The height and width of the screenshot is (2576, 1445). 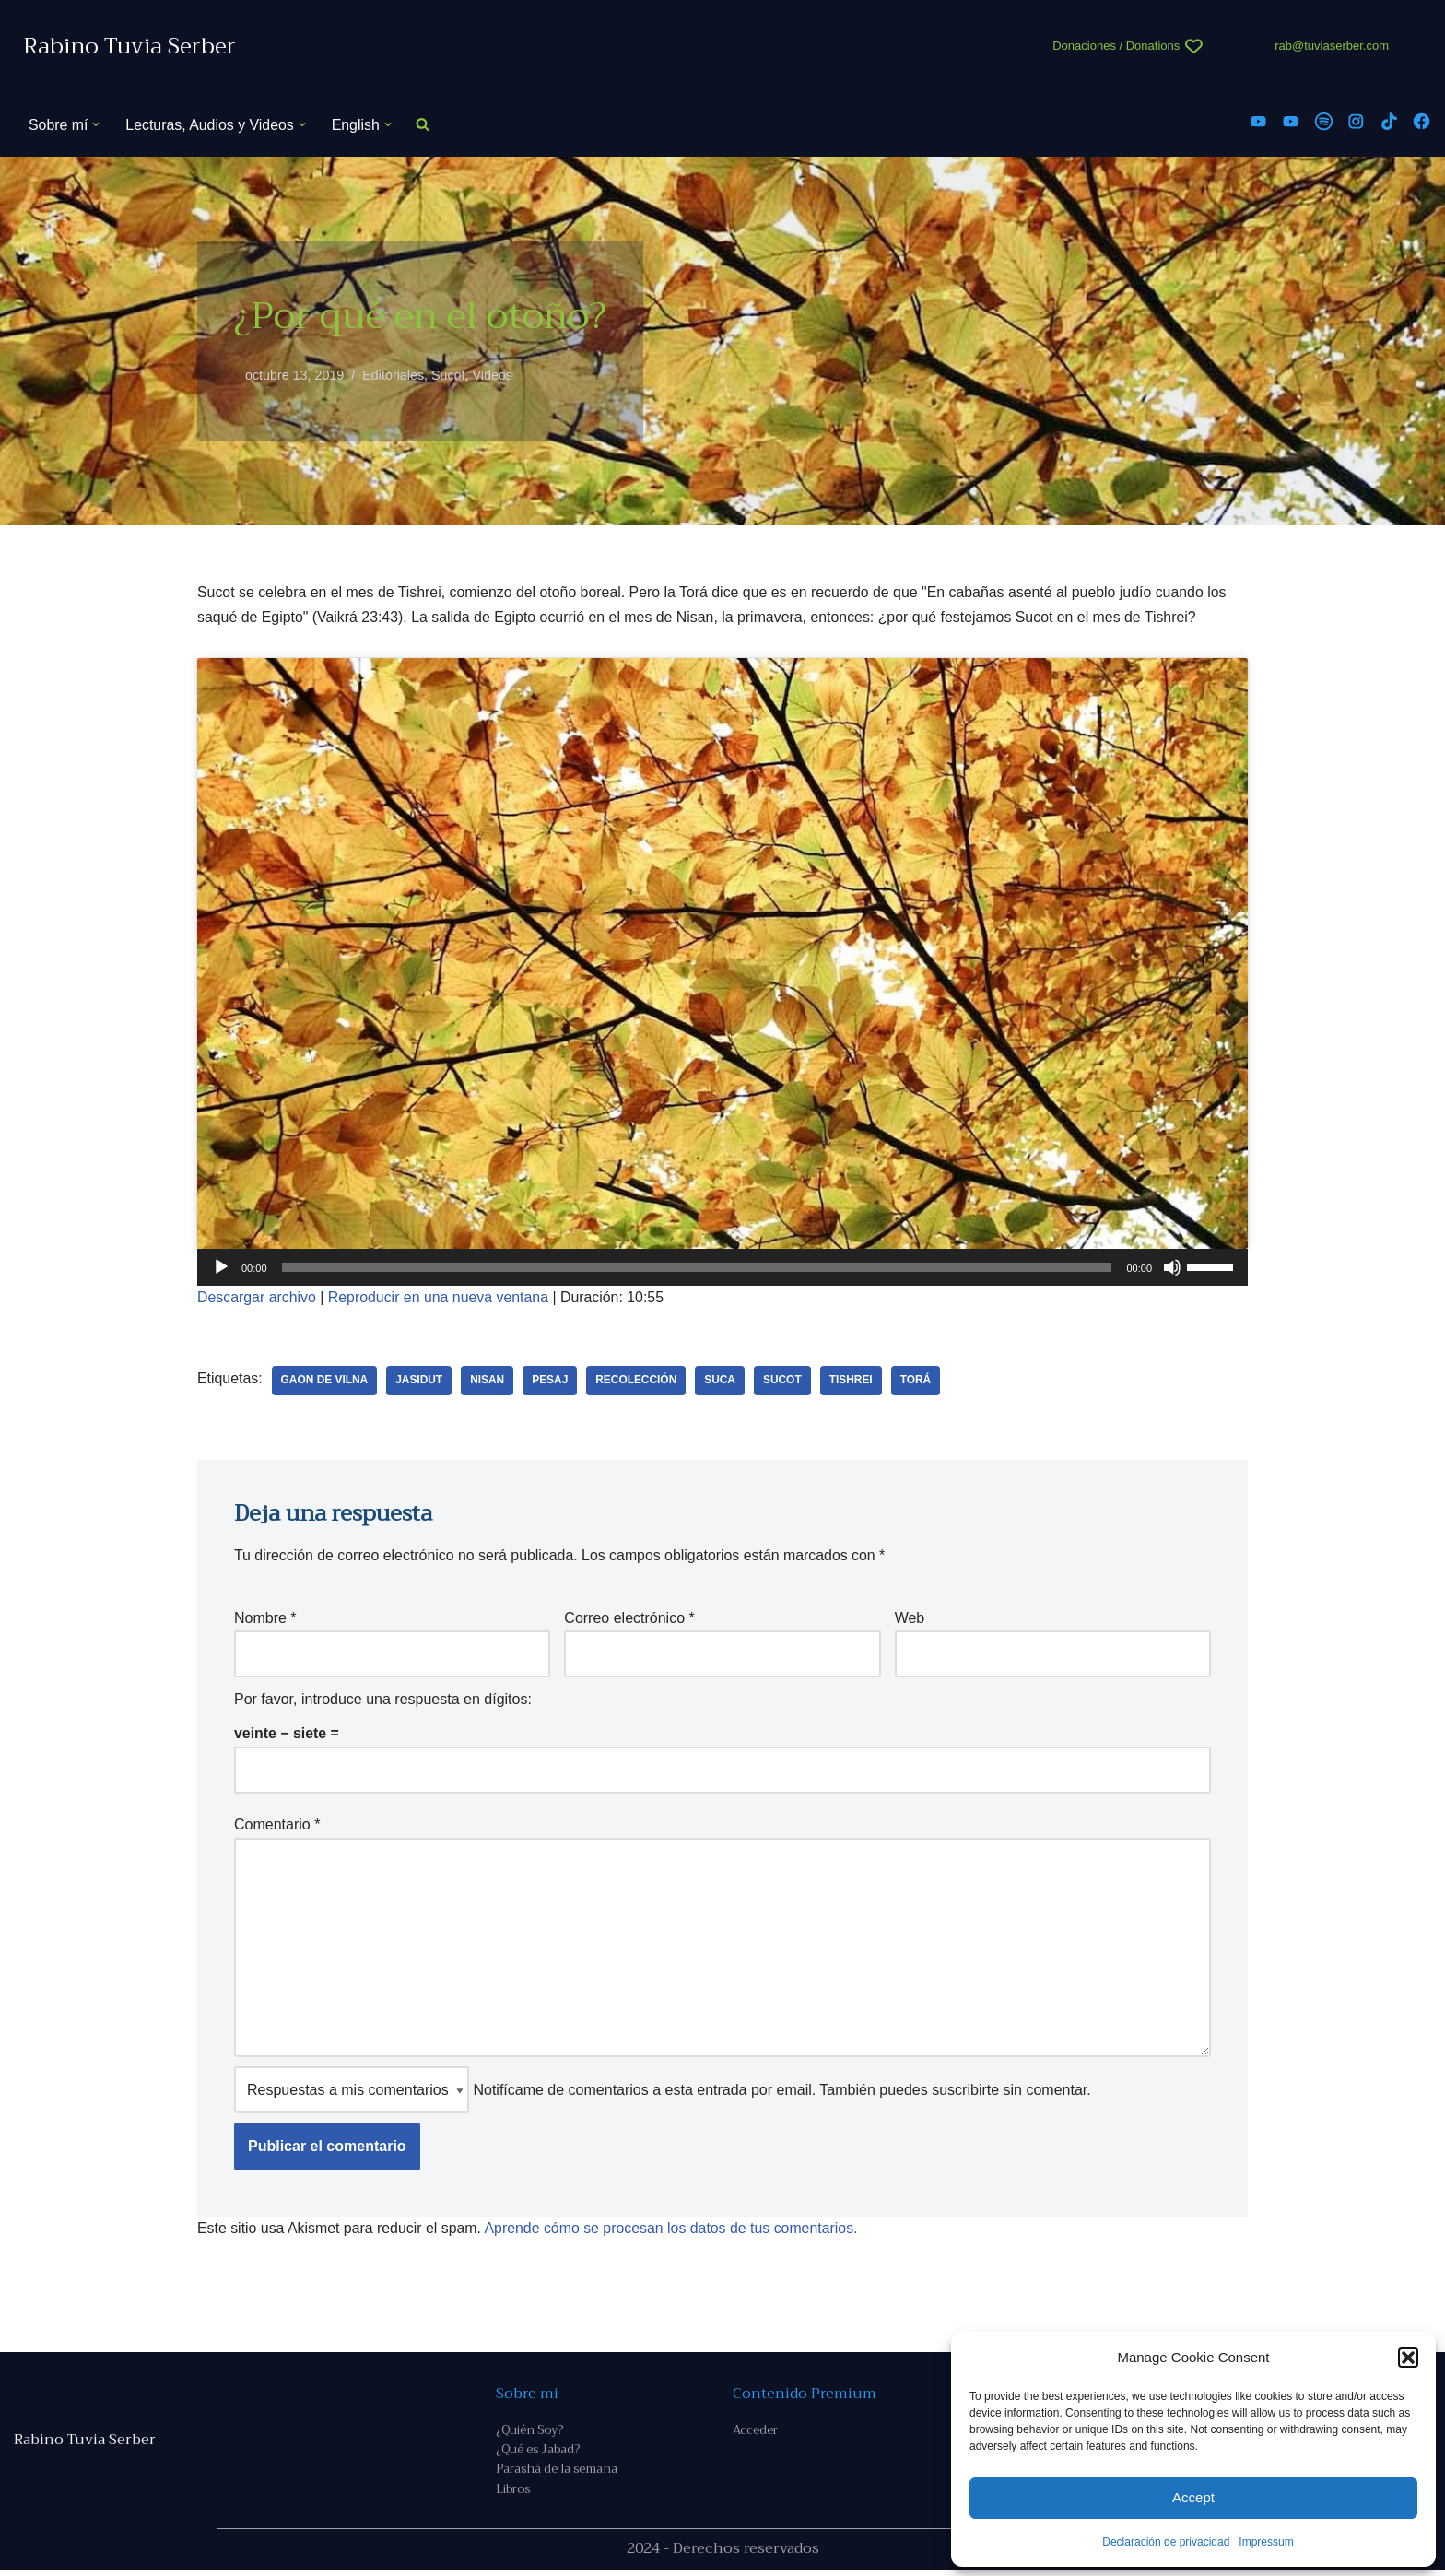 I want to click on [Rabino Tuvia Serber Contenido de calidad sobre judaísmo], so click(x=129, y=46).